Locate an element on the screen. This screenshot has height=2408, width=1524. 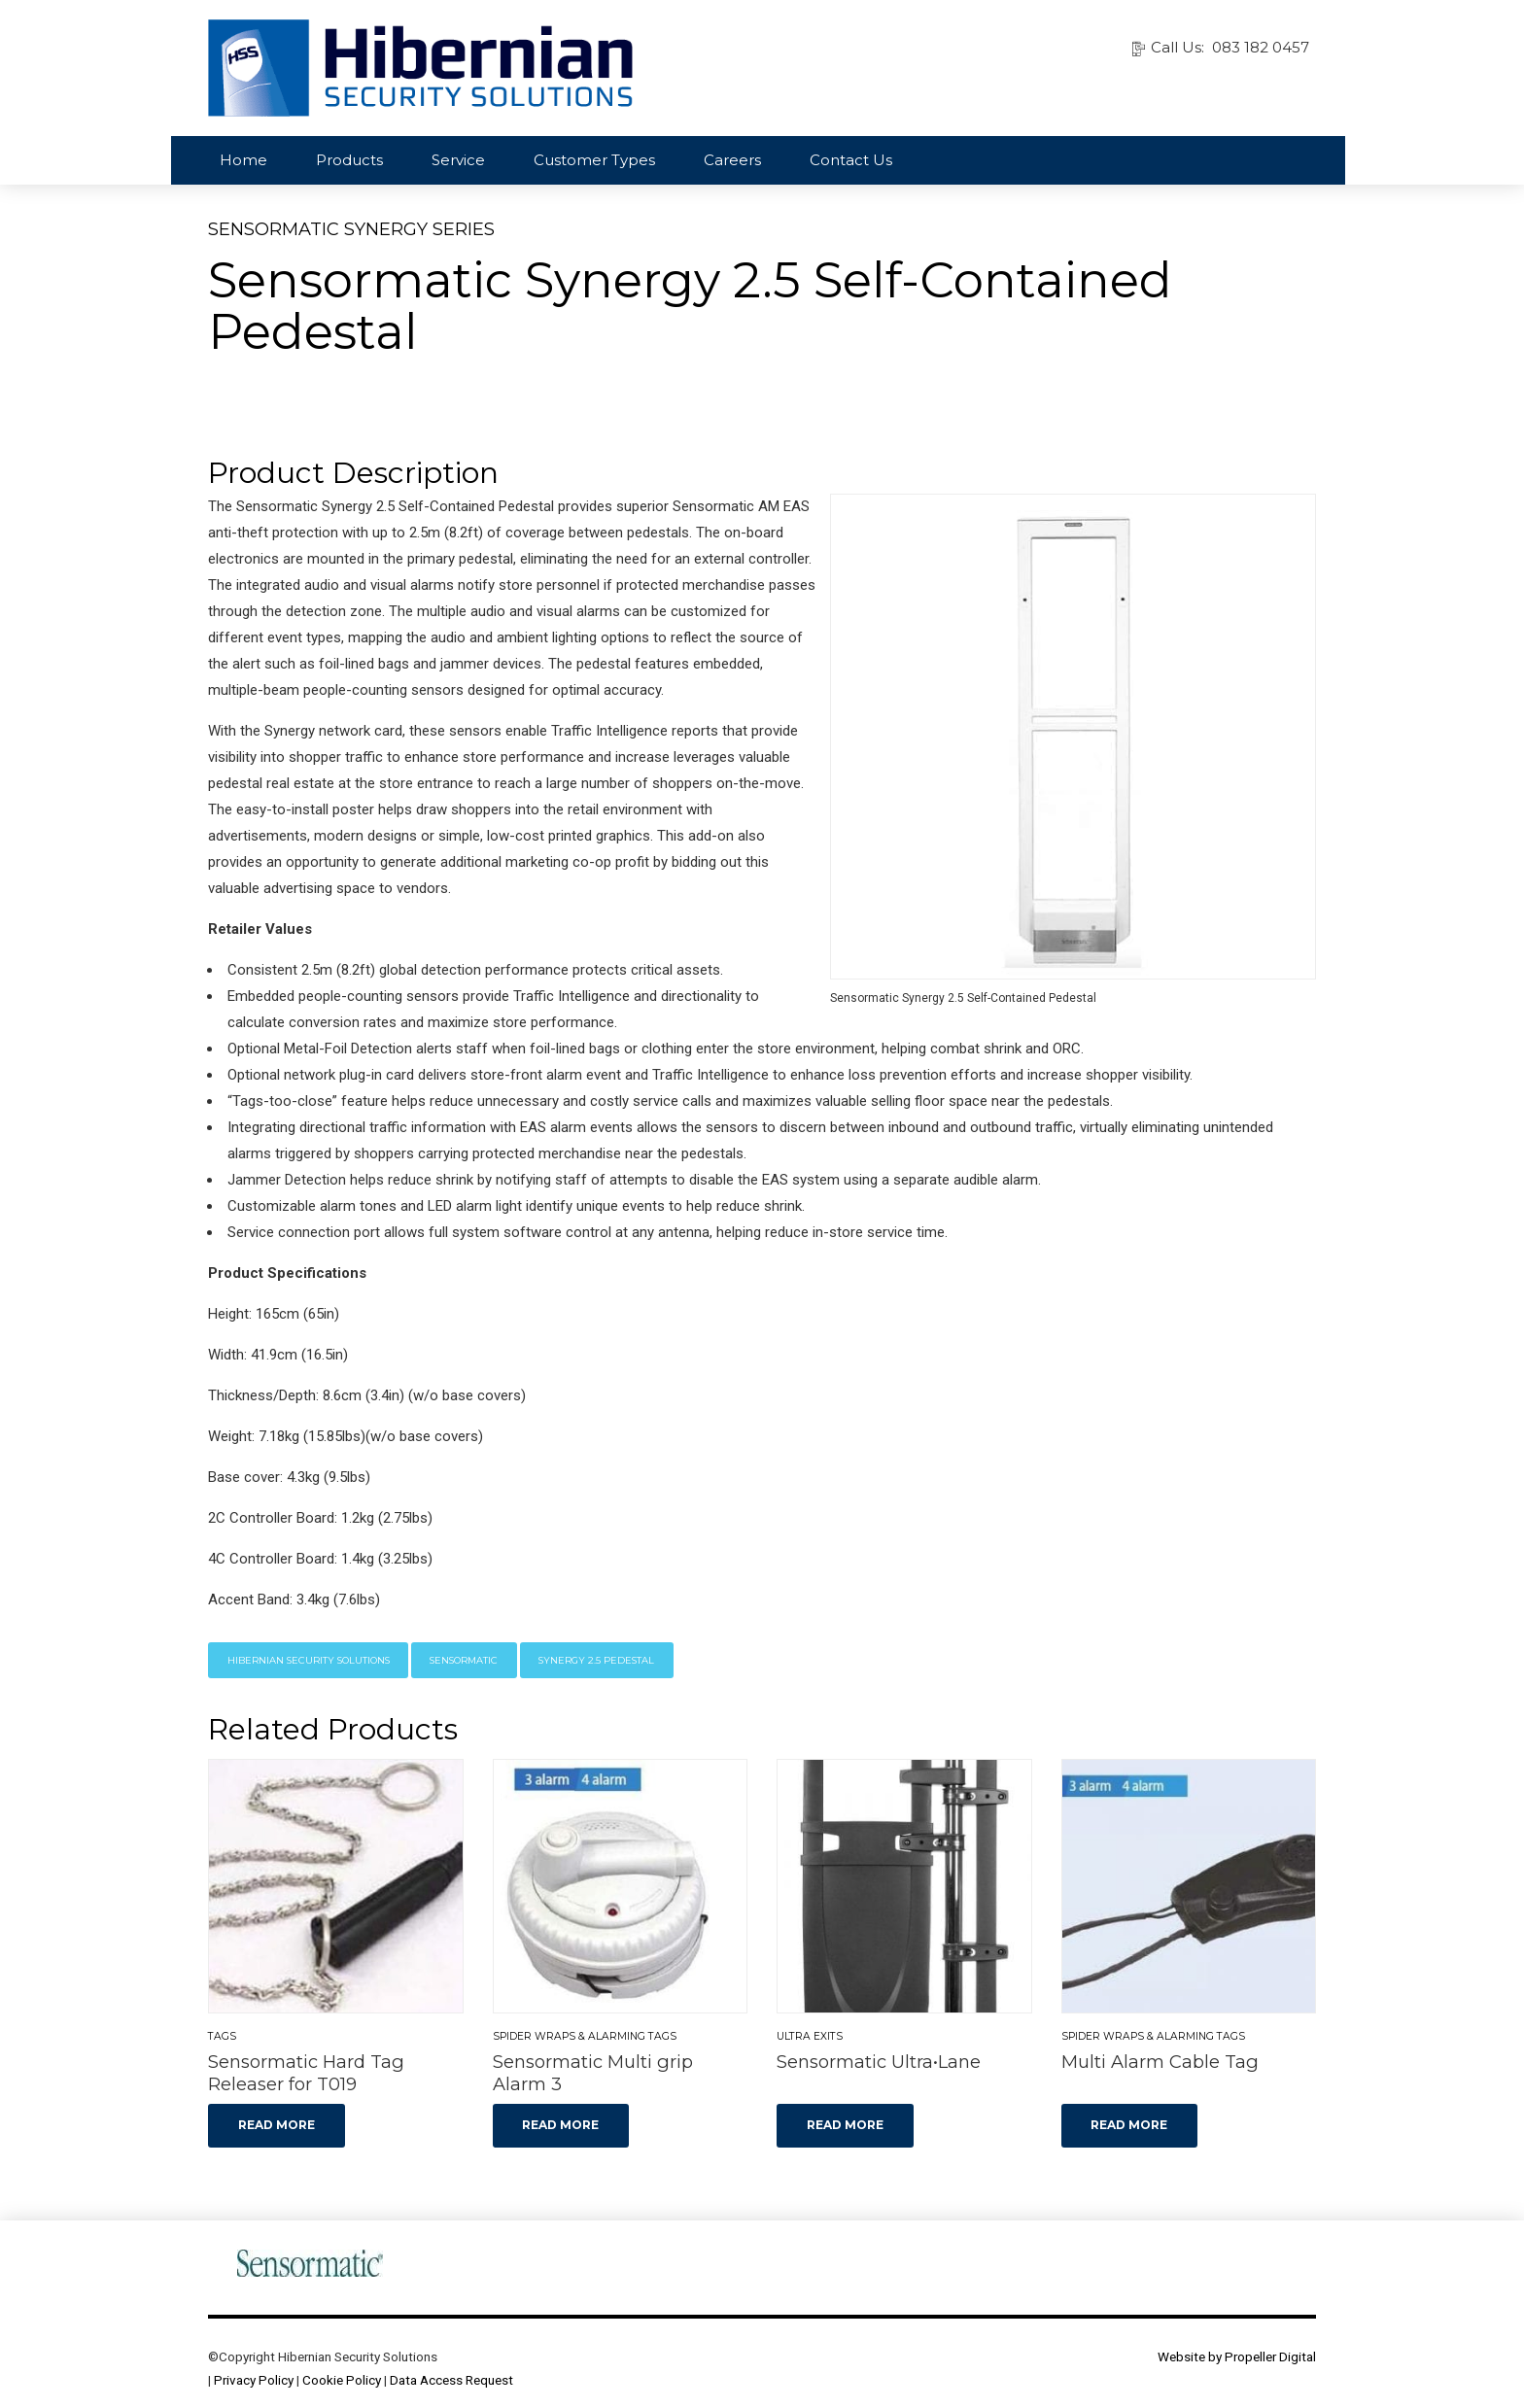
Website by Propeller Digital is located at coordinates (1237, 2356).